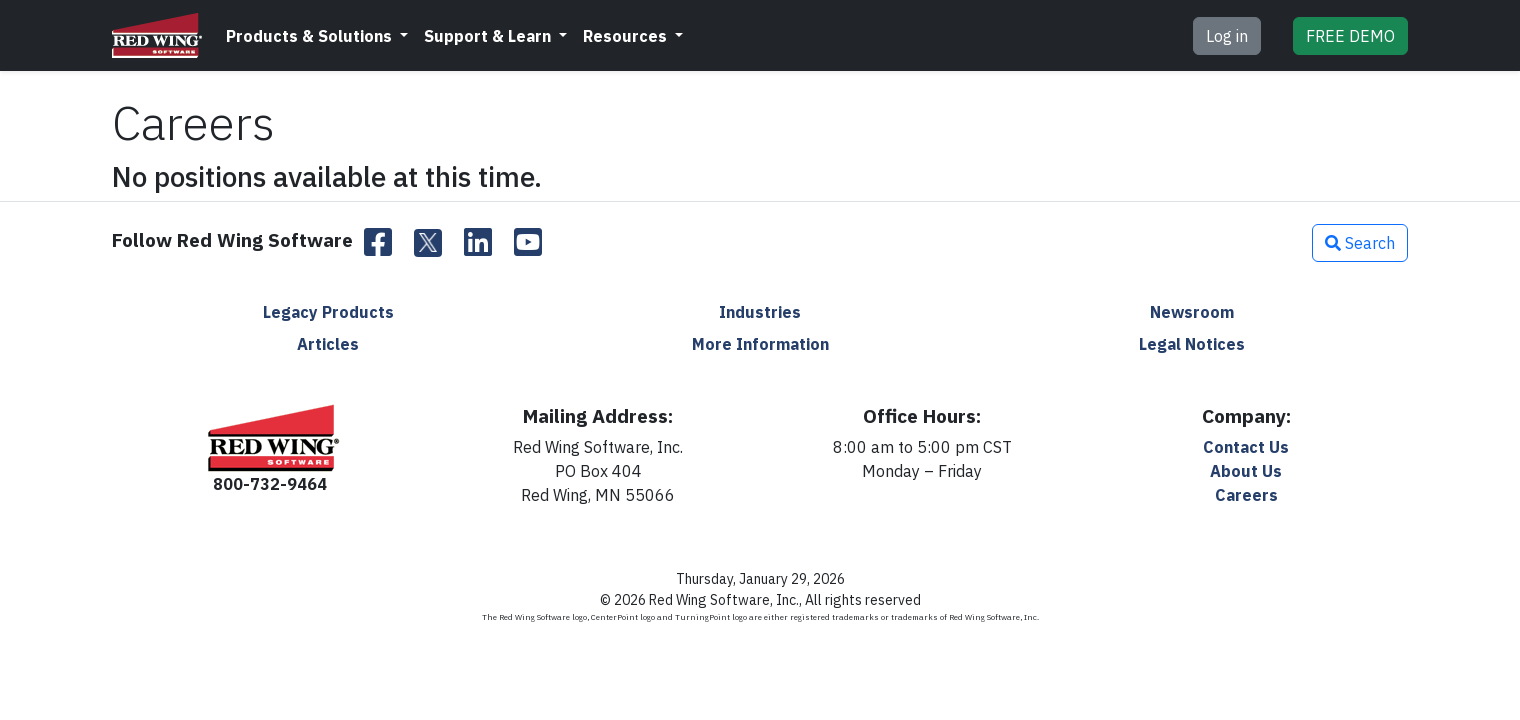 The height and width of the screenshot is (720, 1520). What do you see at coordinates (378, 243) in the screenshot?
I see `[Facebook]` at bounding box center [378, 243].